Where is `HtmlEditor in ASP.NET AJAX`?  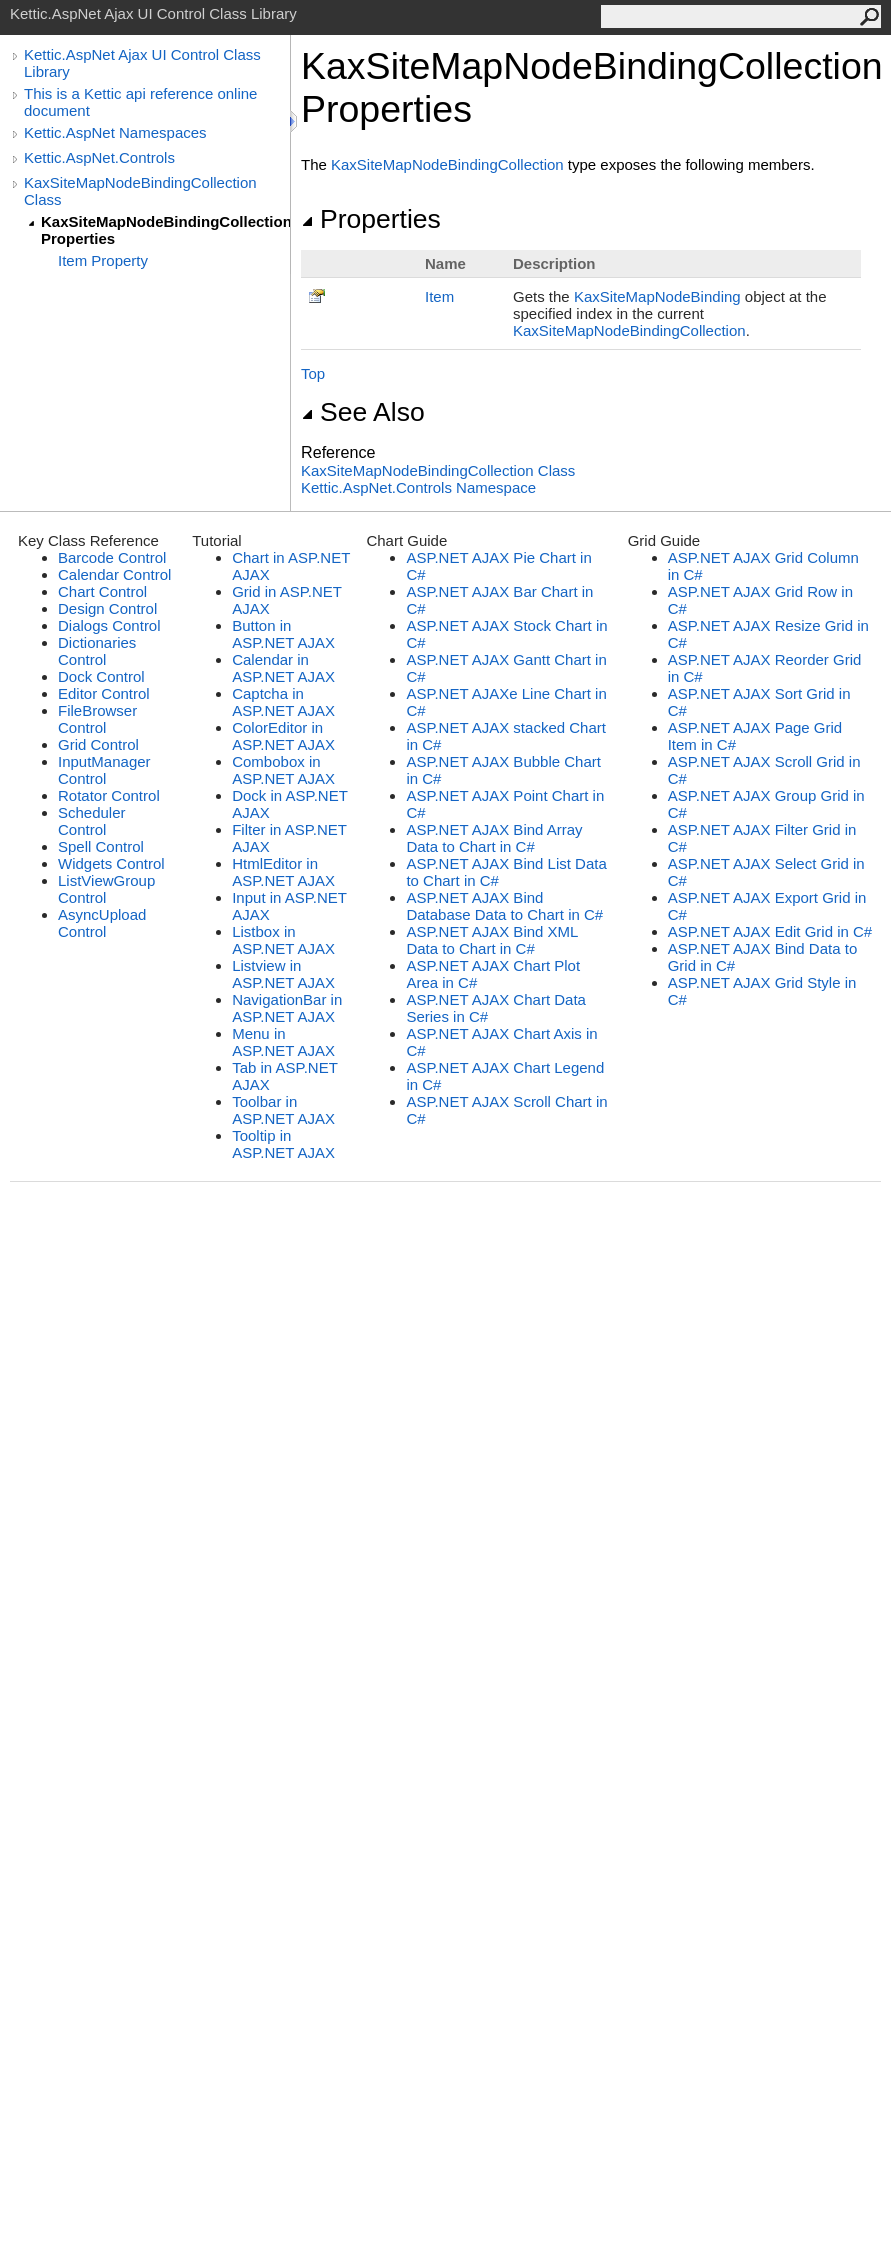 HtmlEditor in ASP.NET AJAX is located at coordinates (283, 872).